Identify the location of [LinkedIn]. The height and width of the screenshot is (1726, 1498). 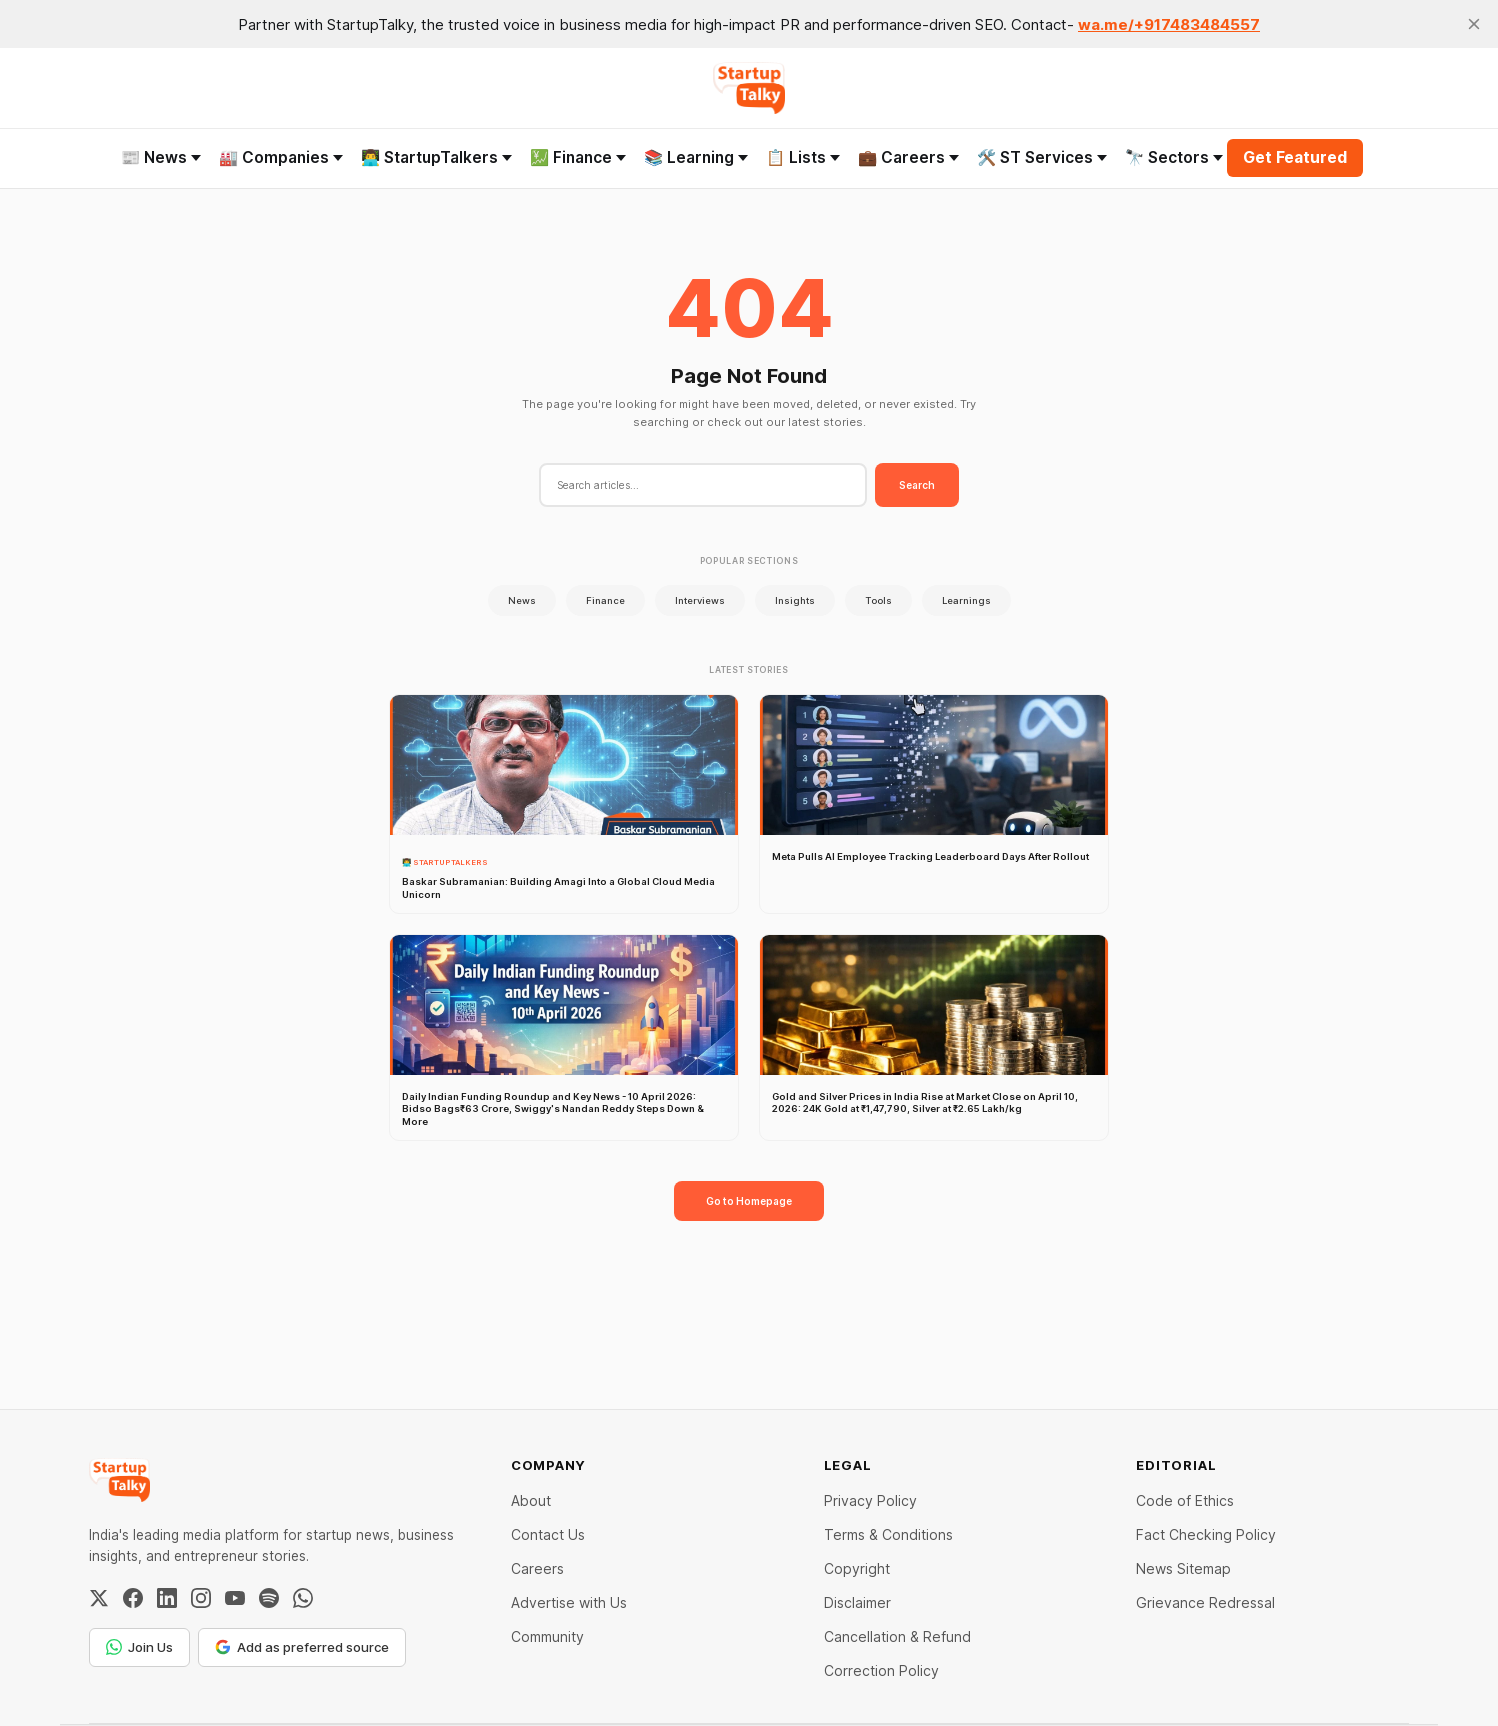
(167, 1598).